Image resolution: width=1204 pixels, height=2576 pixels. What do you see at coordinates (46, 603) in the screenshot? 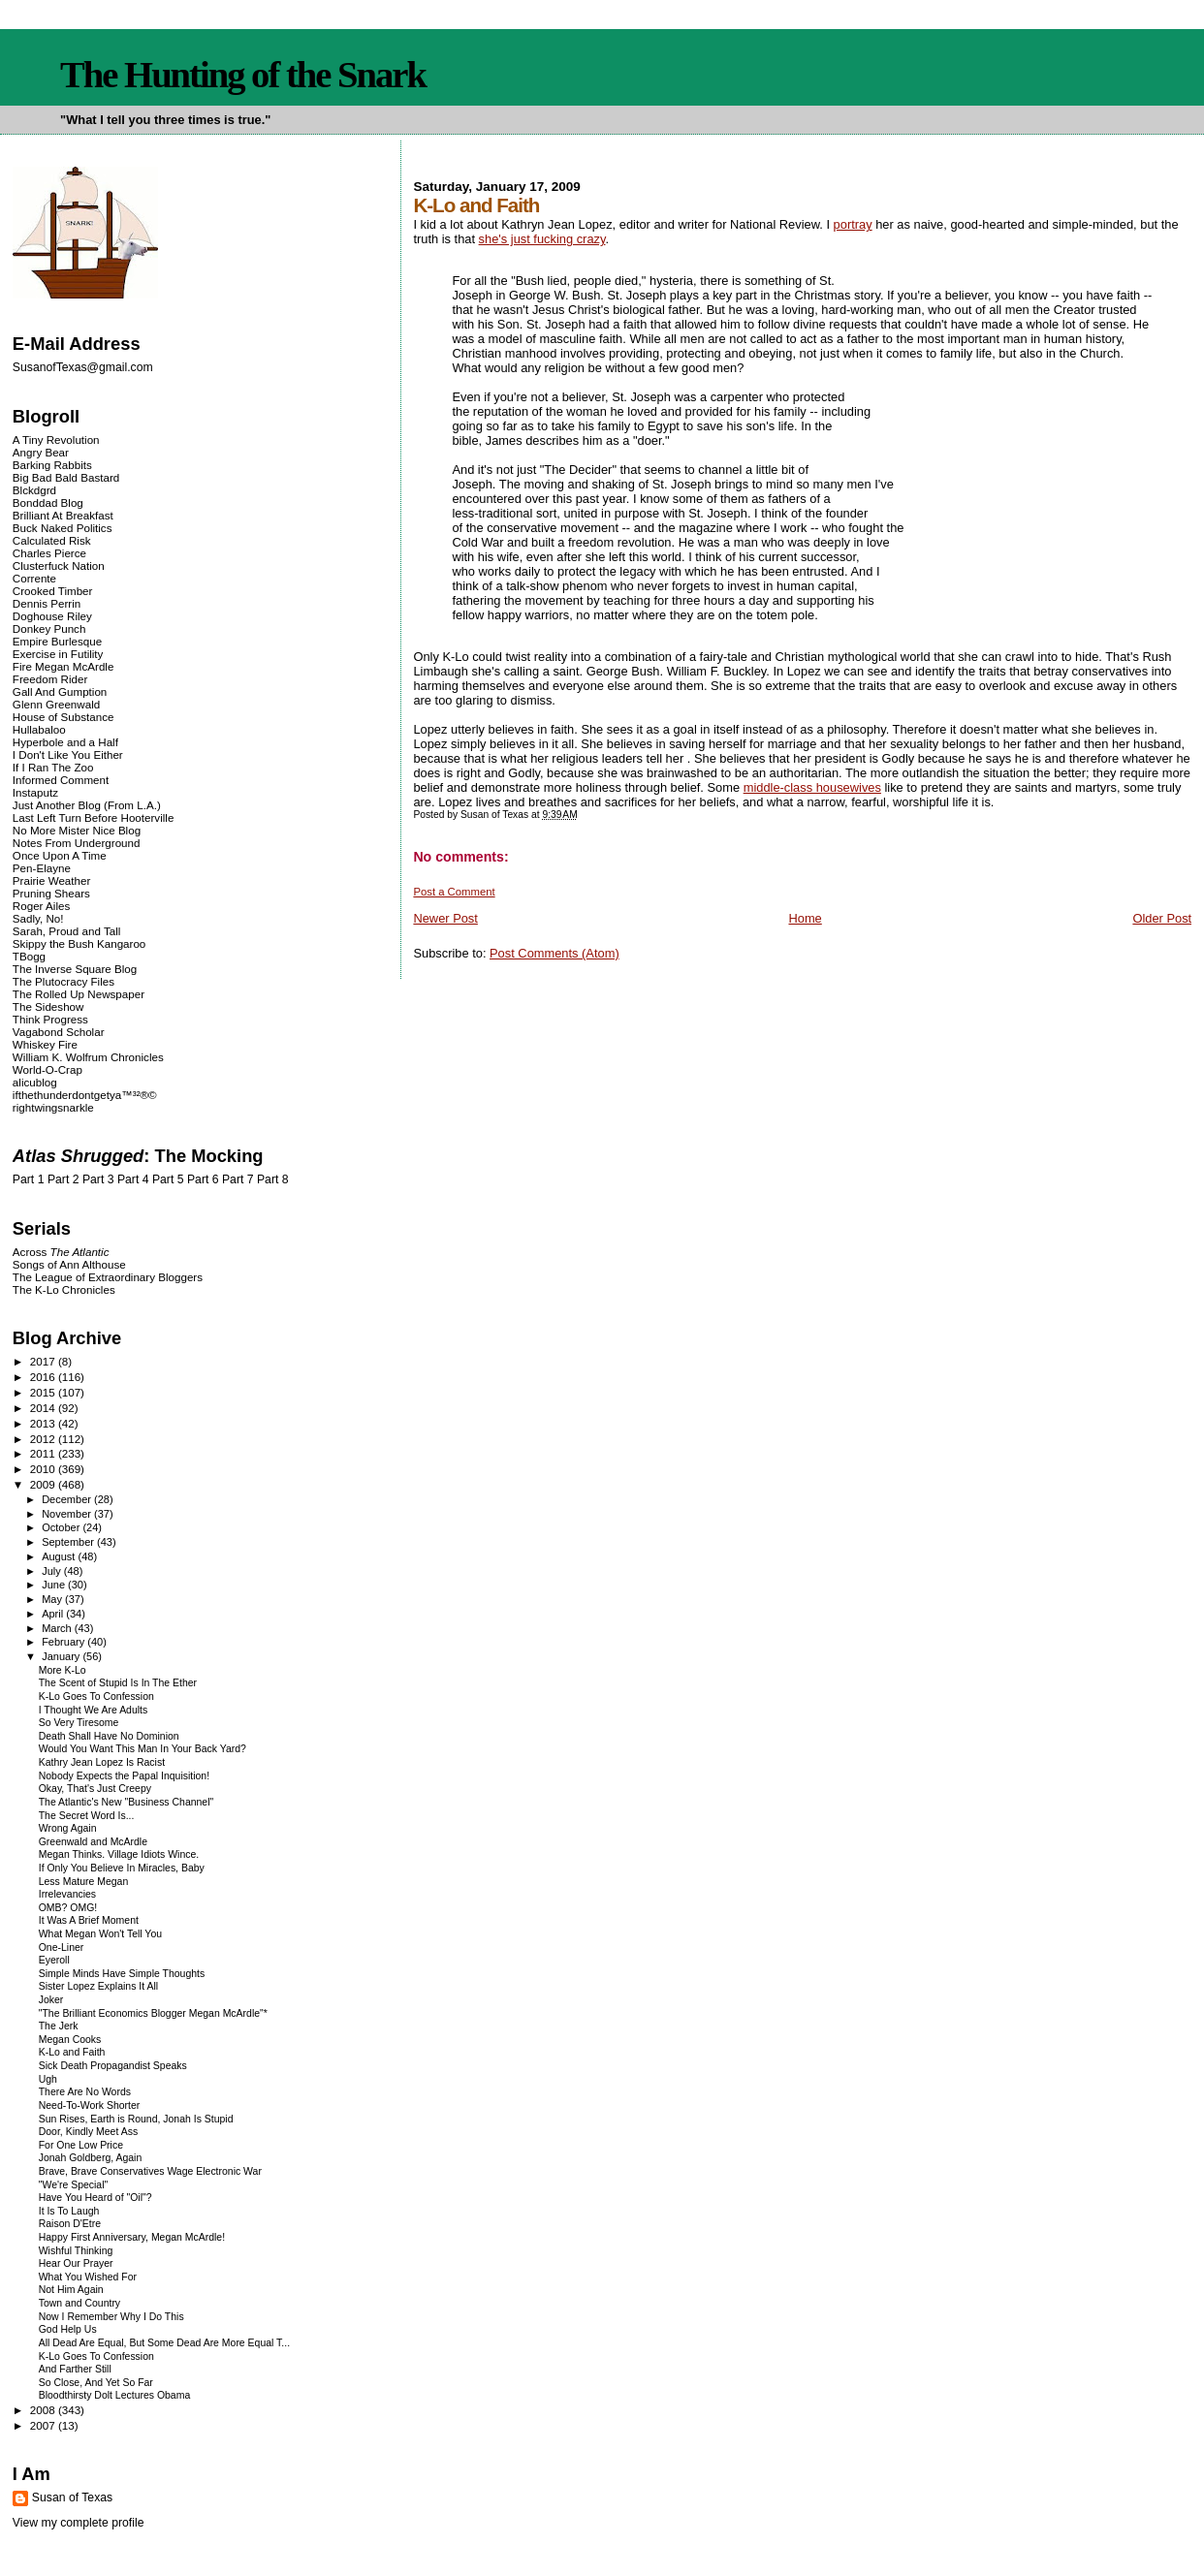
I see `Dennis Perrin` at bounding box center [46, 603].